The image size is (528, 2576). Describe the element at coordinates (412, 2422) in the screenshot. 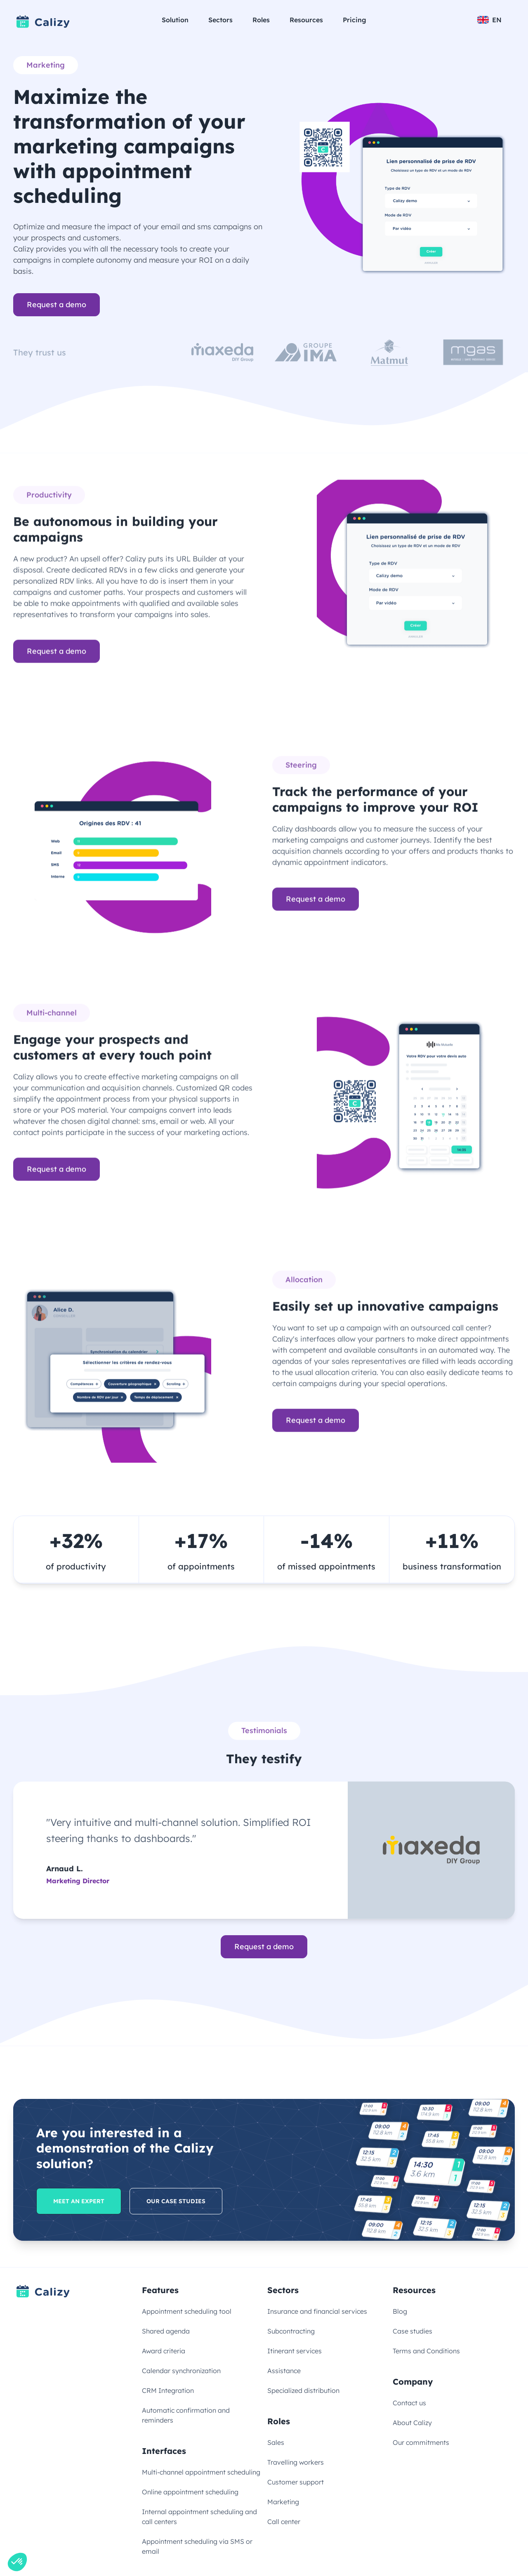

I see `About Calizy` at that location.